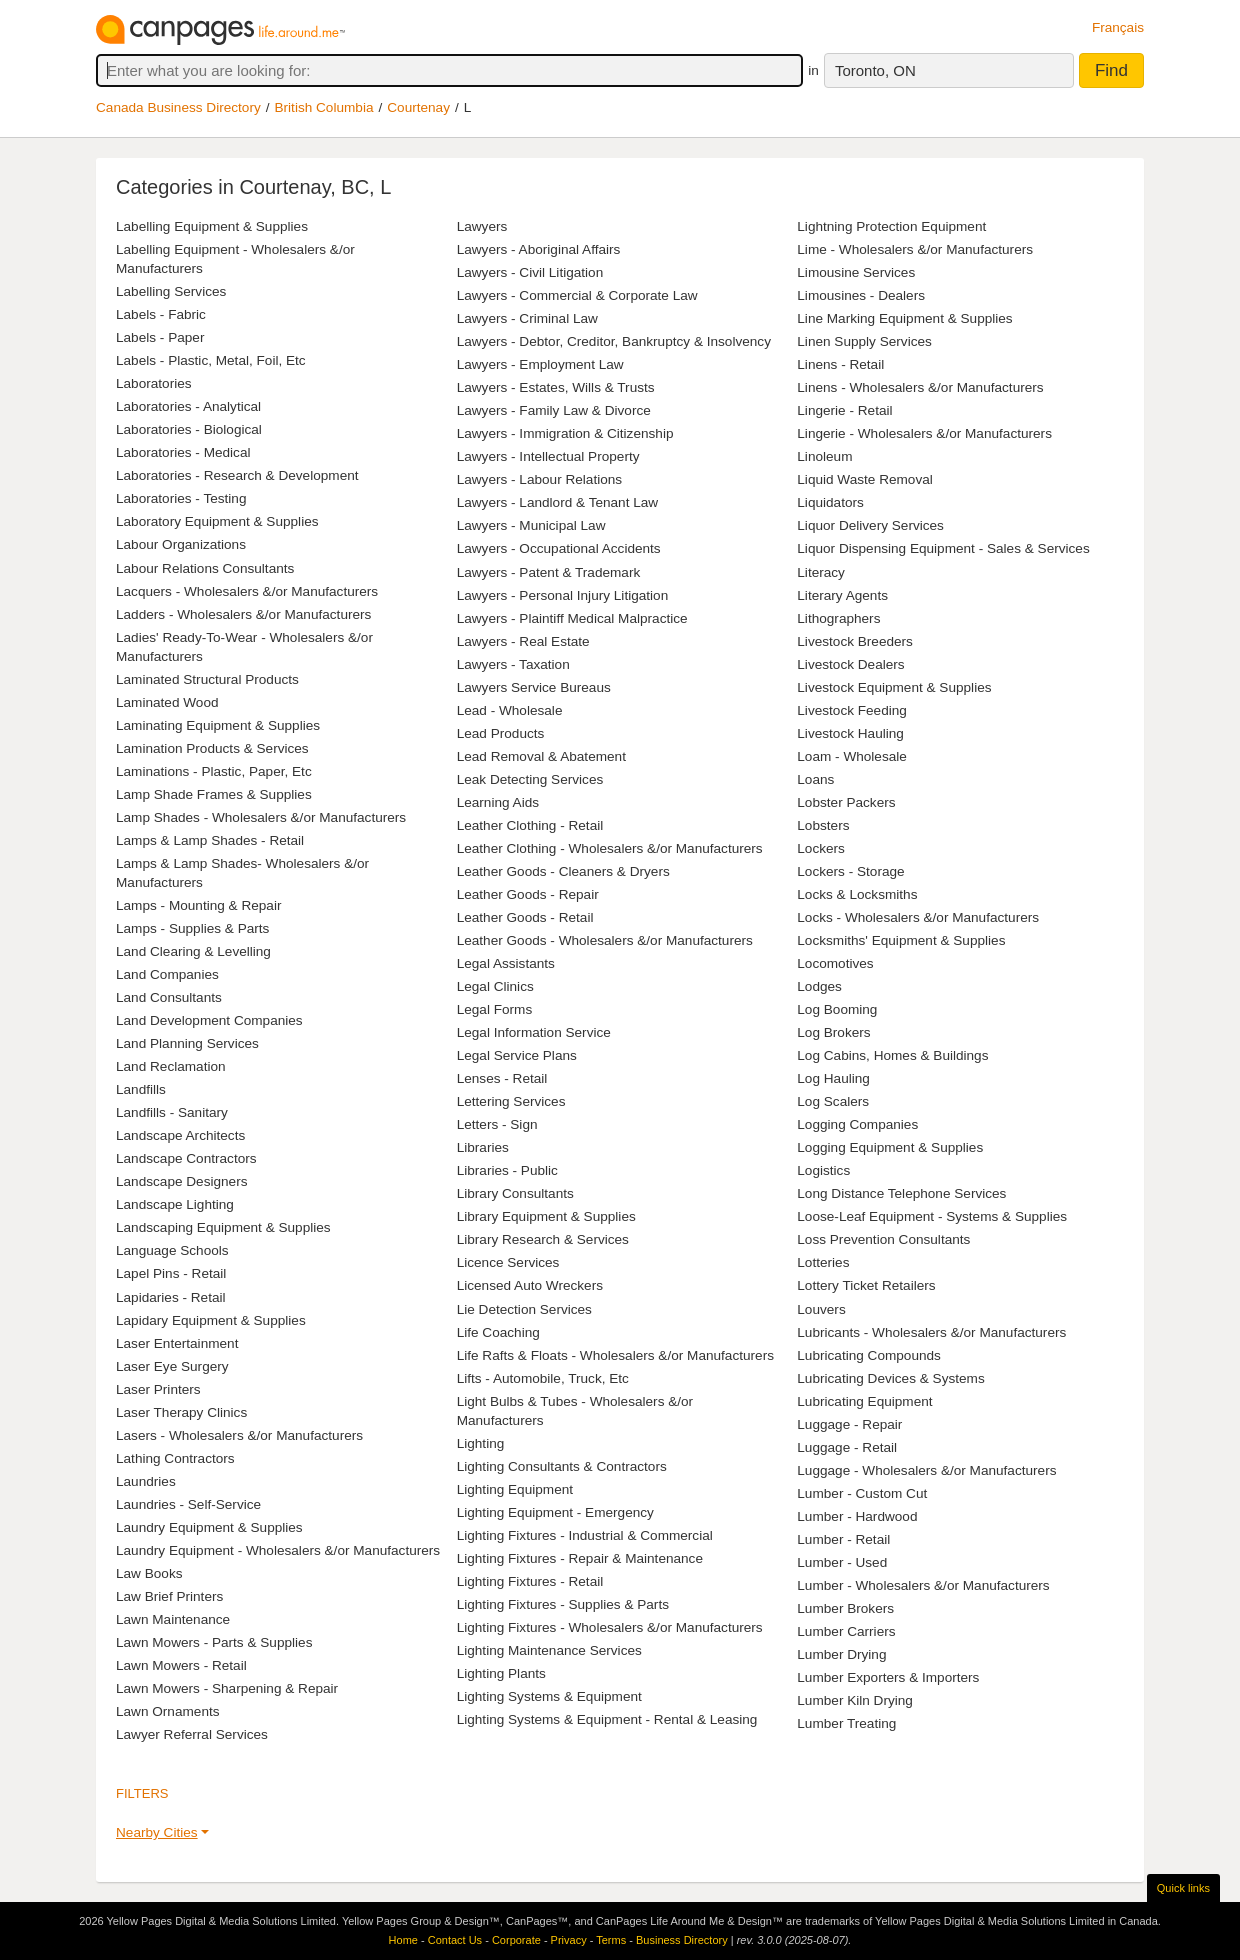  I want to click on Law Brief Printers, so click(169, 1596).